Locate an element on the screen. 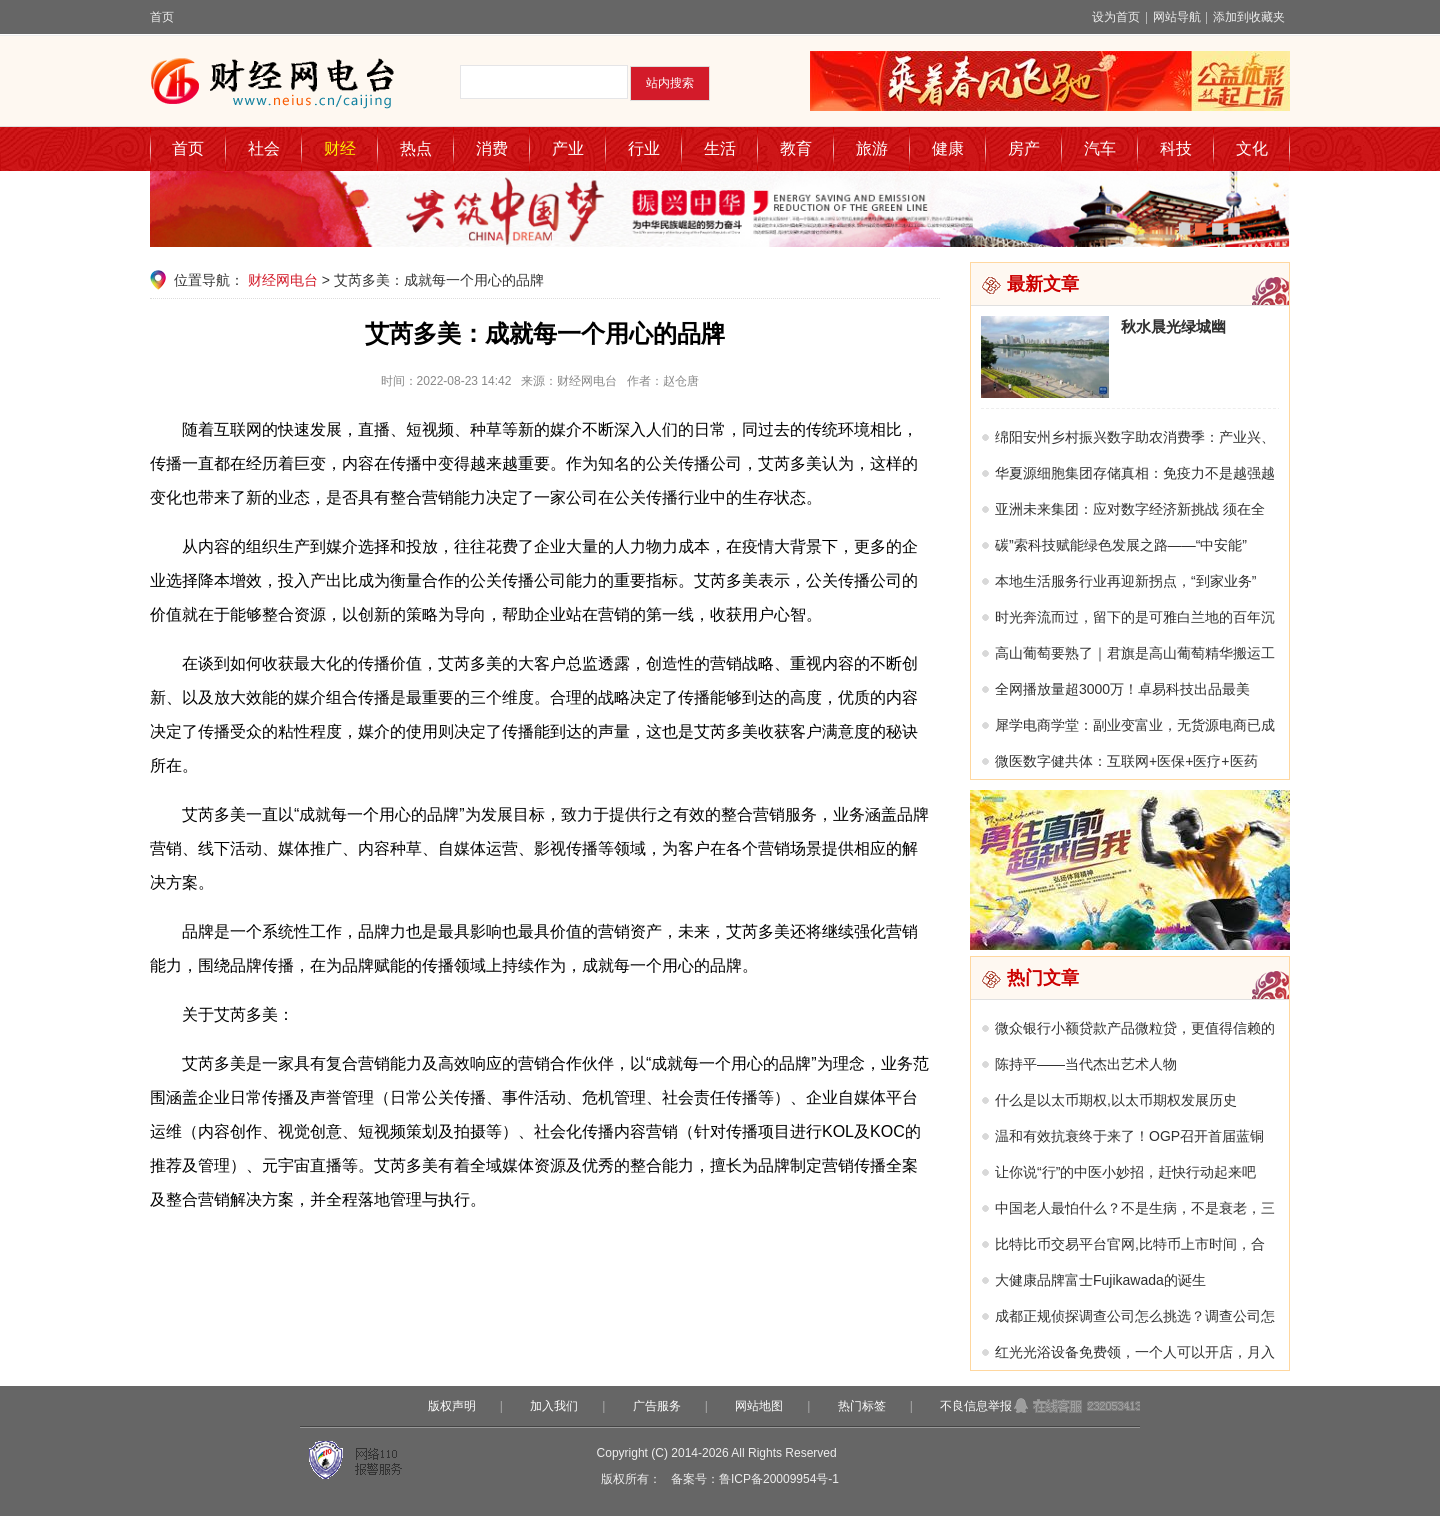 This screenshot has width=1440, height=1516. 秋水晨光绿城幽 is located at coordinates (1173, 326).